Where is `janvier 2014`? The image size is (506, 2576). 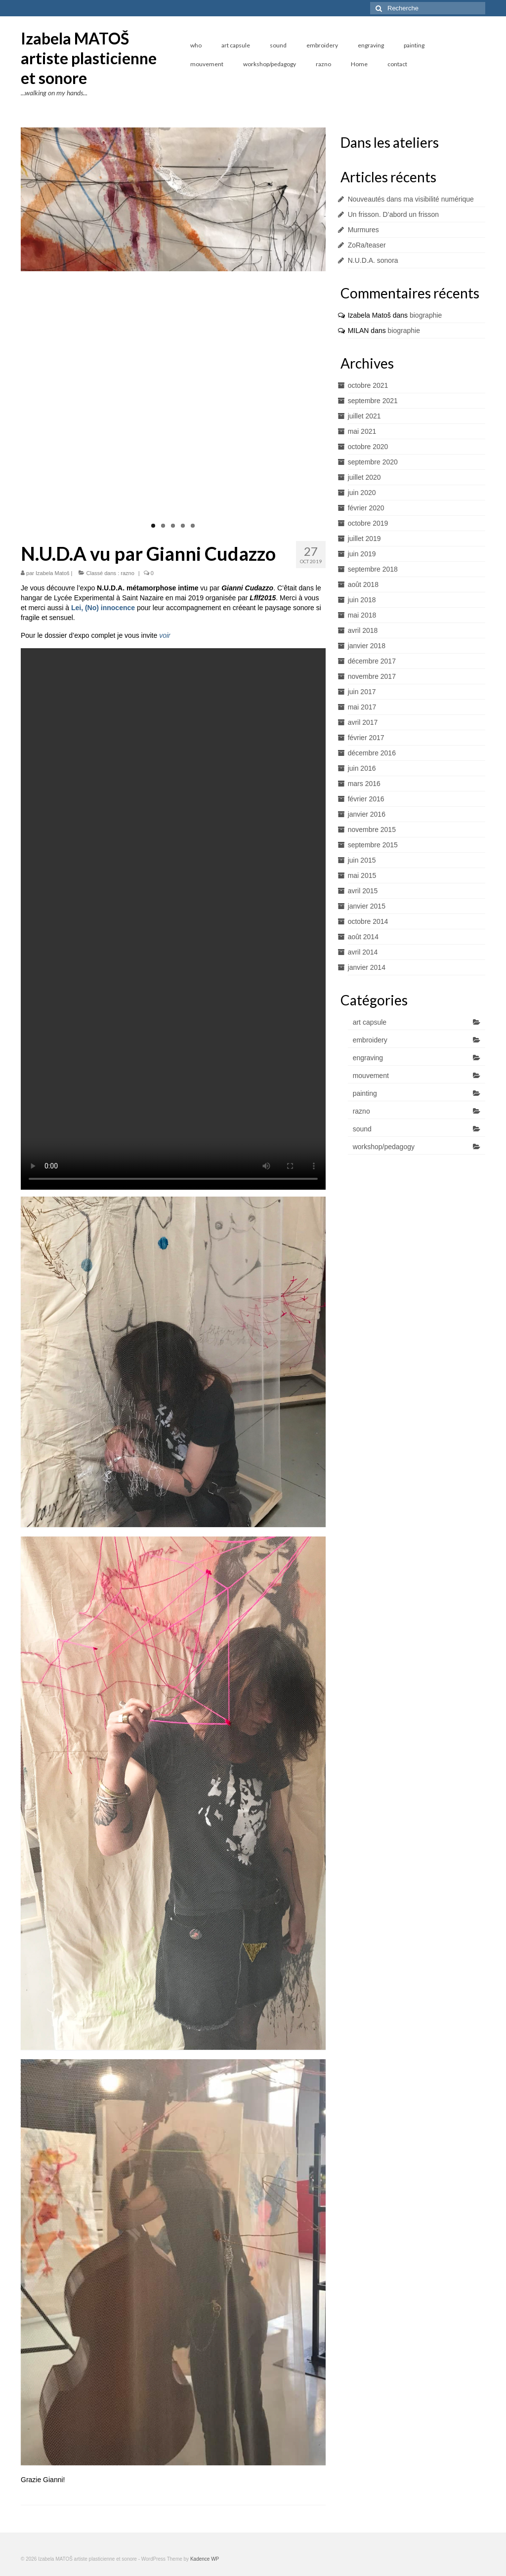 janvier 2014 is located at coordinates (366, 967).